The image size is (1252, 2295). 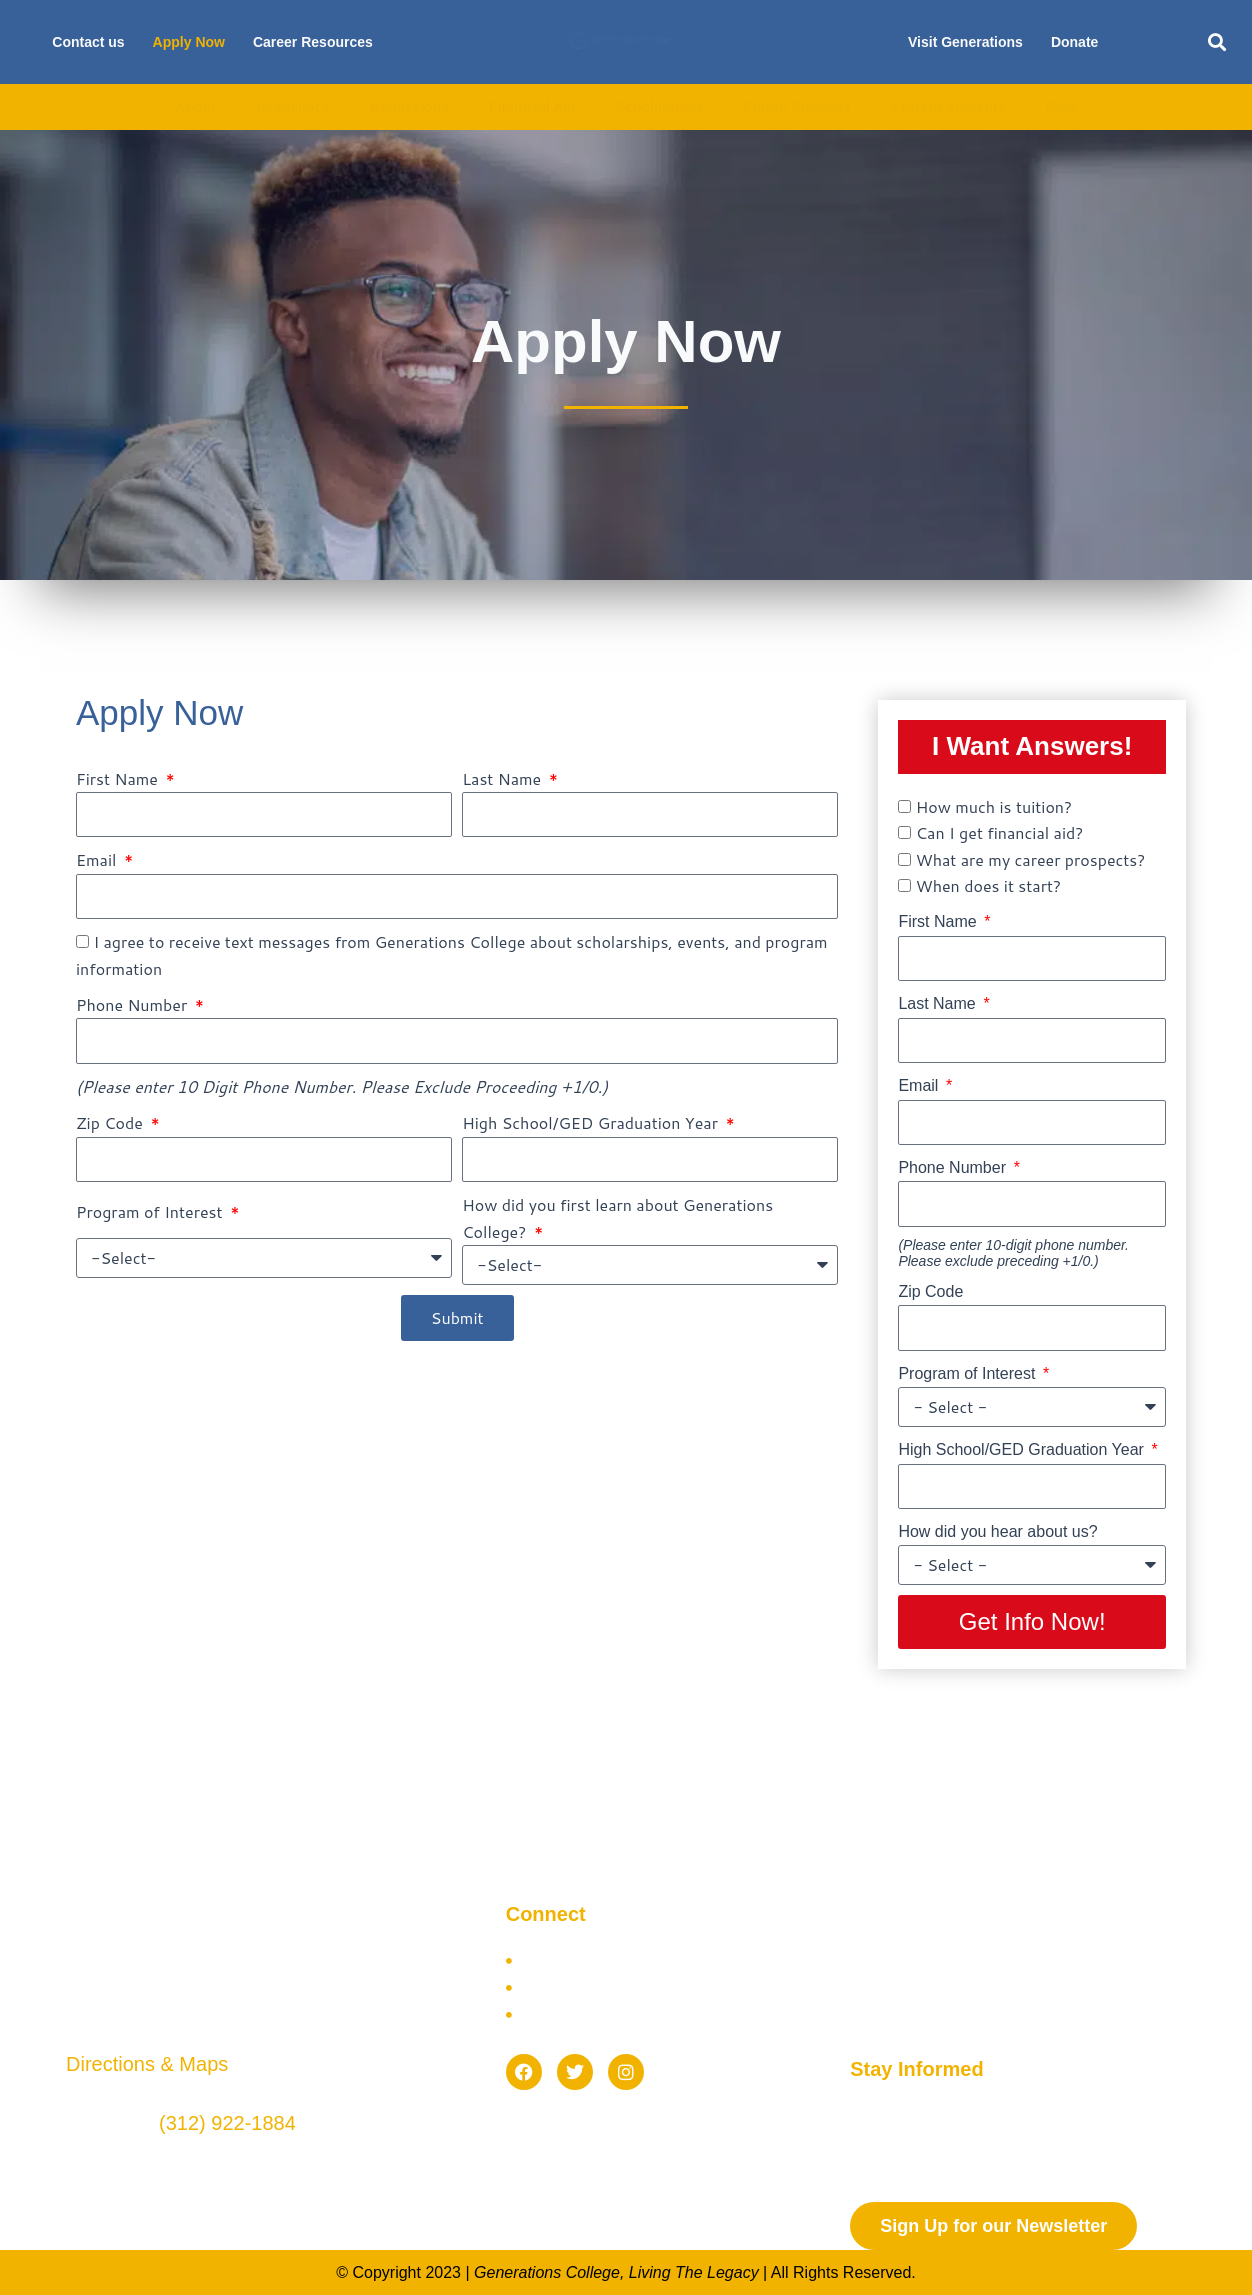 What do you see at coordinates (532, 107) in the screenshot?
I see `Financial Aid` at bounding box center [532, 107].